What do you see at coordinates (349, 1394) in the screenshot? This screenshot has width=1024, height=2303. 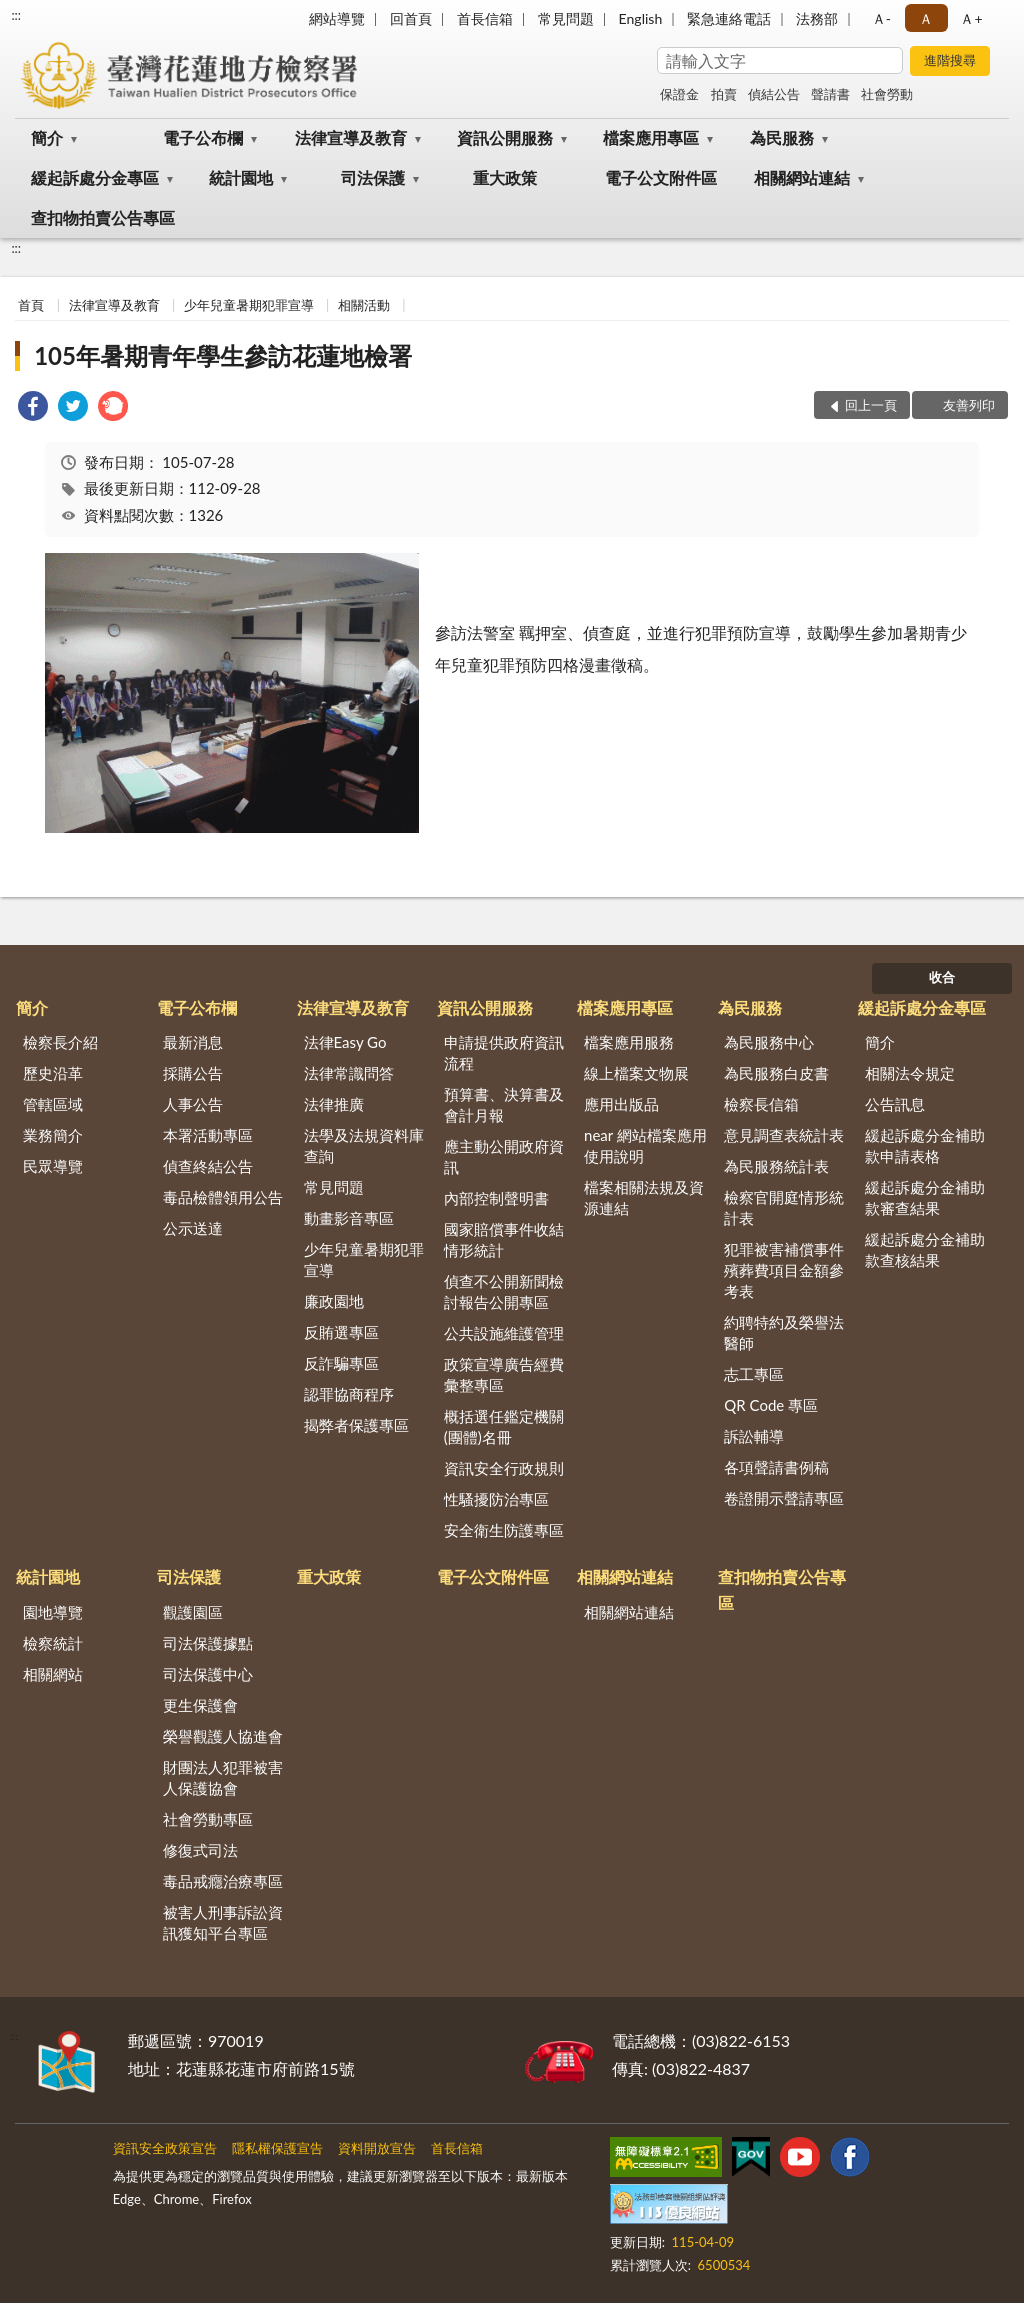 I see `認罪協商程序` at bounding box center [349, 1394].